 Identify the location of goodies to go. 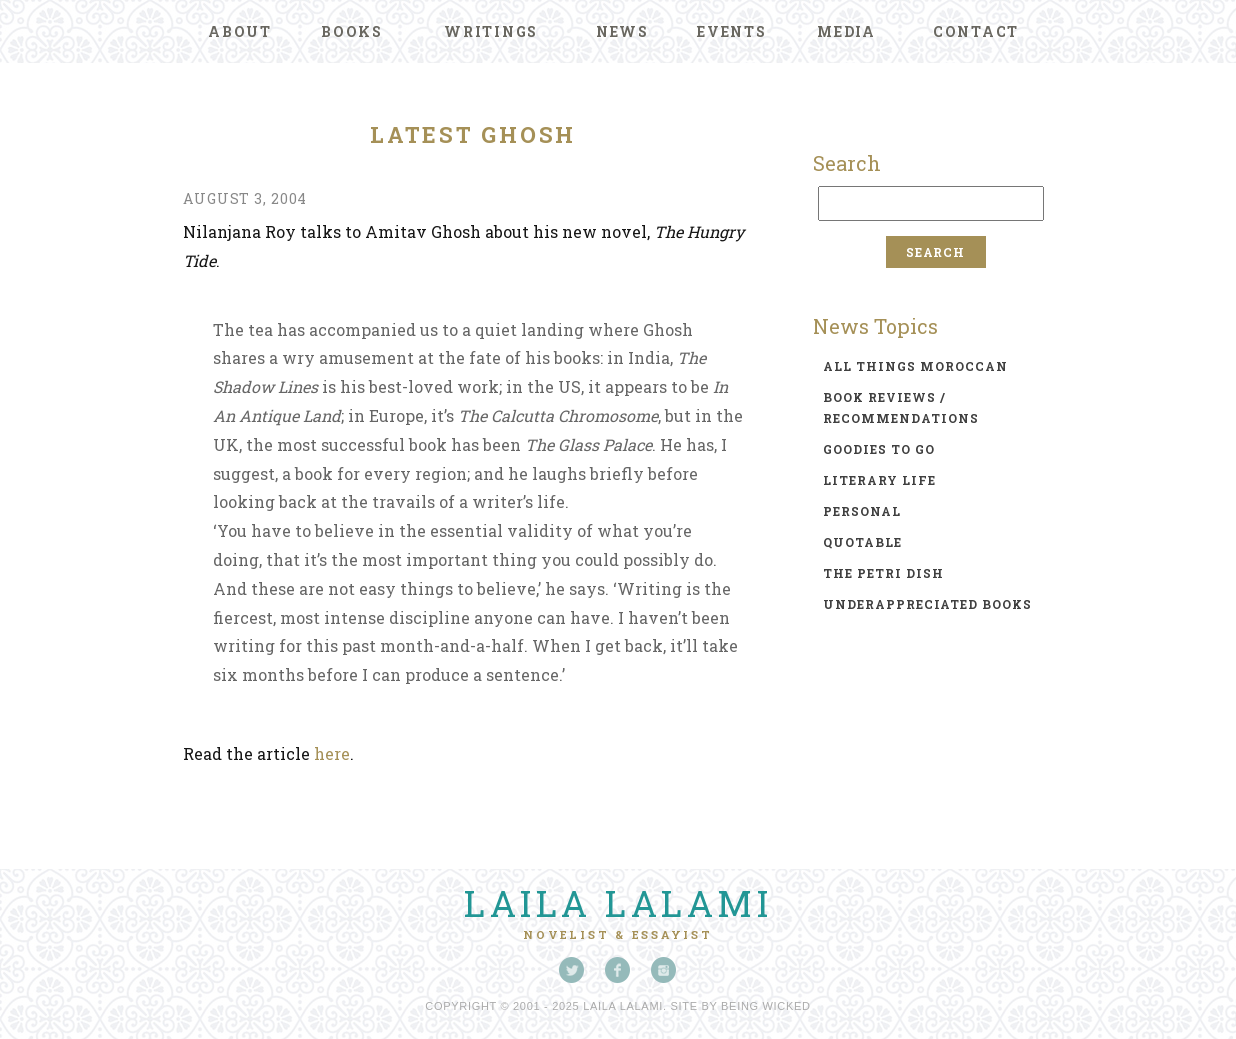
(879, 449).